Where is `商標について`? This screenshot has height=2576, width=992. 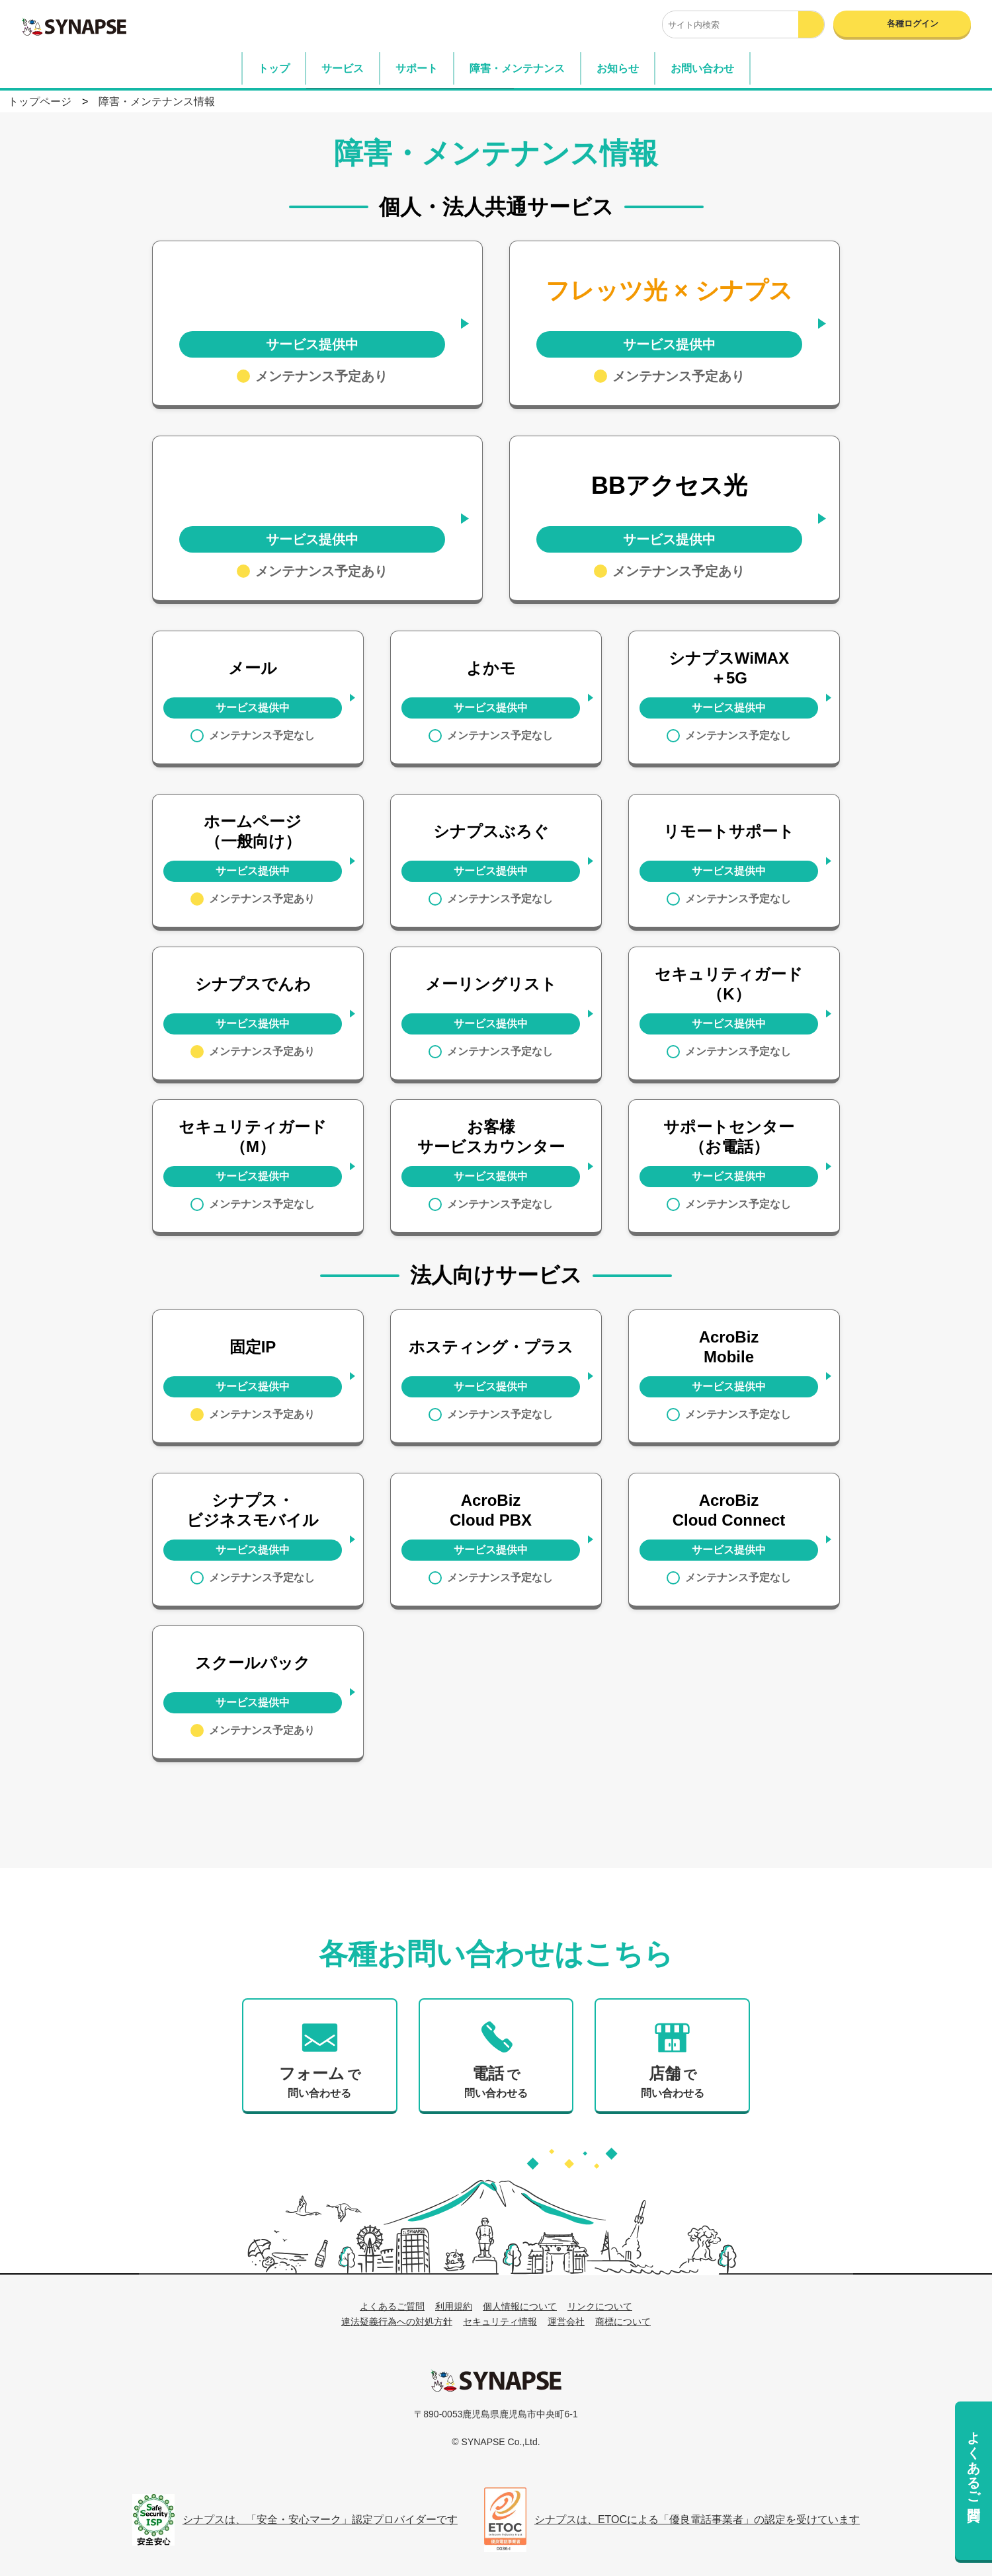
商標について is located at coordinates (623, 2321).